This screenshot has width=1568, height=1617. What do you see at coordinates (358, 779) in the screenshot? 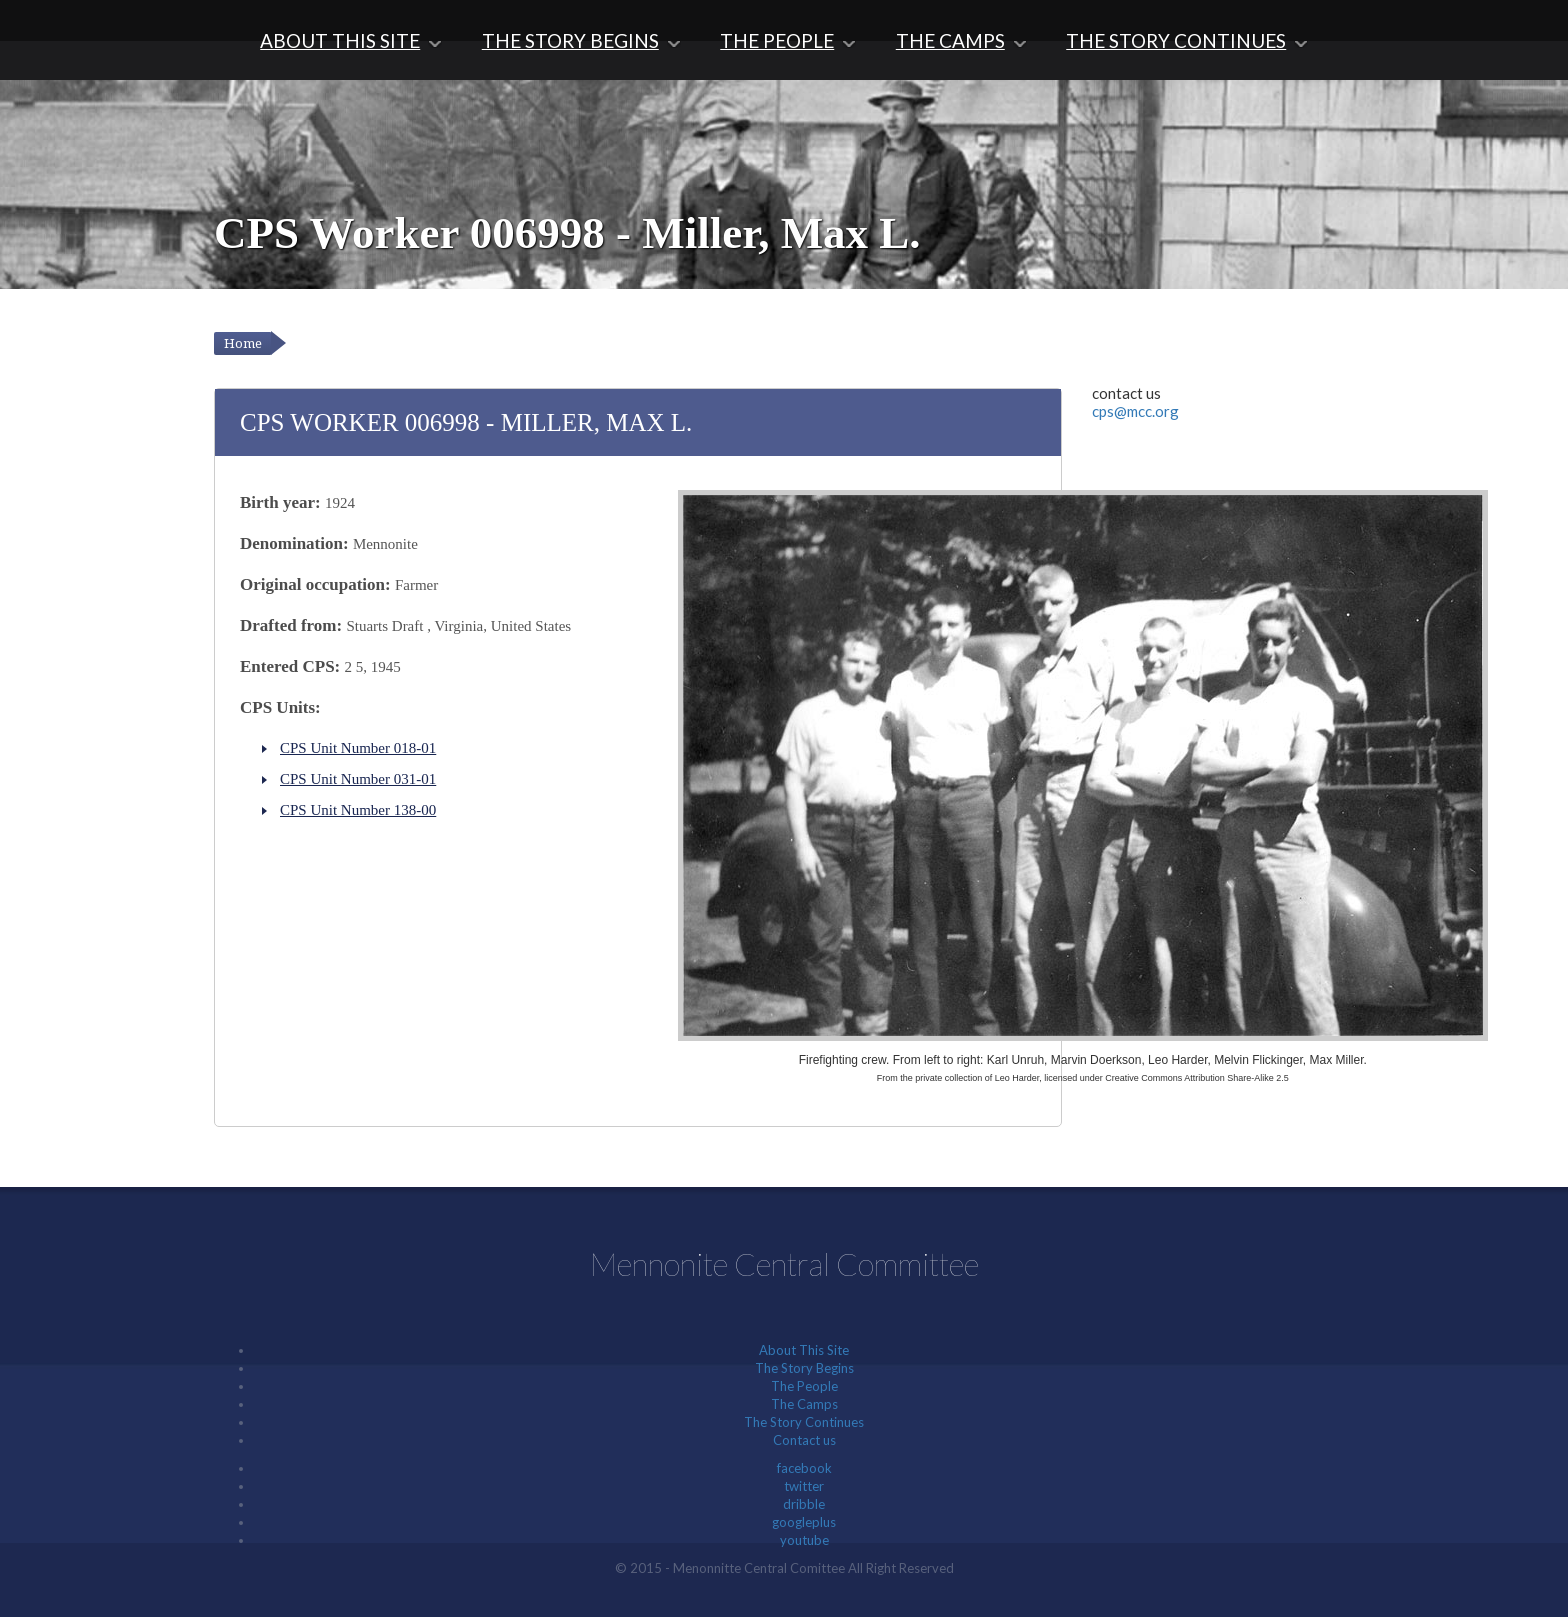
I see `CPS Unit Number 031-01` at bounding box center [358, 779].